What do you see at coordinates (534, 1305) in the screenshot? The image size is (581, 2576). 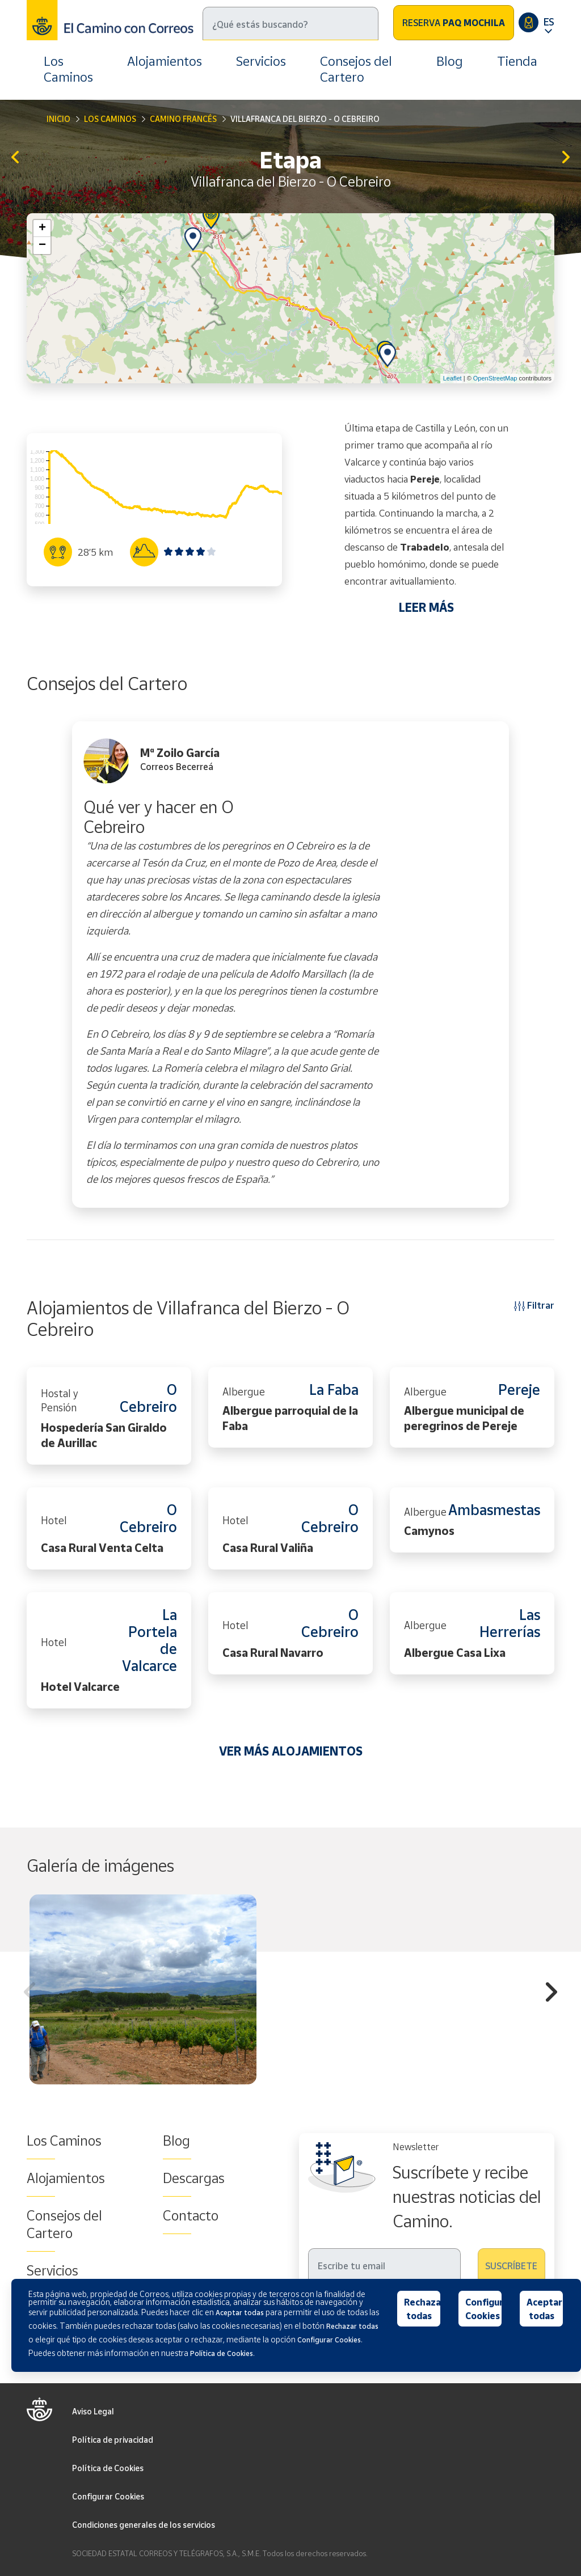 I see `Filtrar` at bounding box center [534, 1305].